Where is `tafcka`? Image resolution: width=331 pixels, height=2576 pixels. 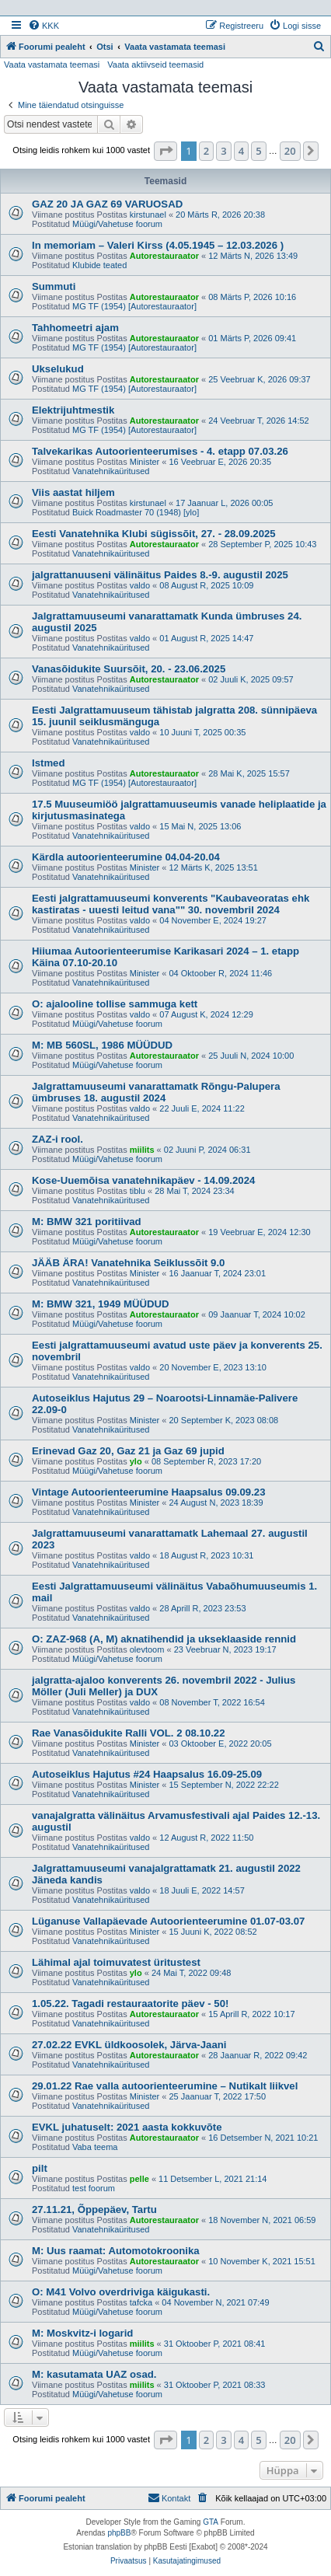
tafcka is located at coordinates (141, 2302).